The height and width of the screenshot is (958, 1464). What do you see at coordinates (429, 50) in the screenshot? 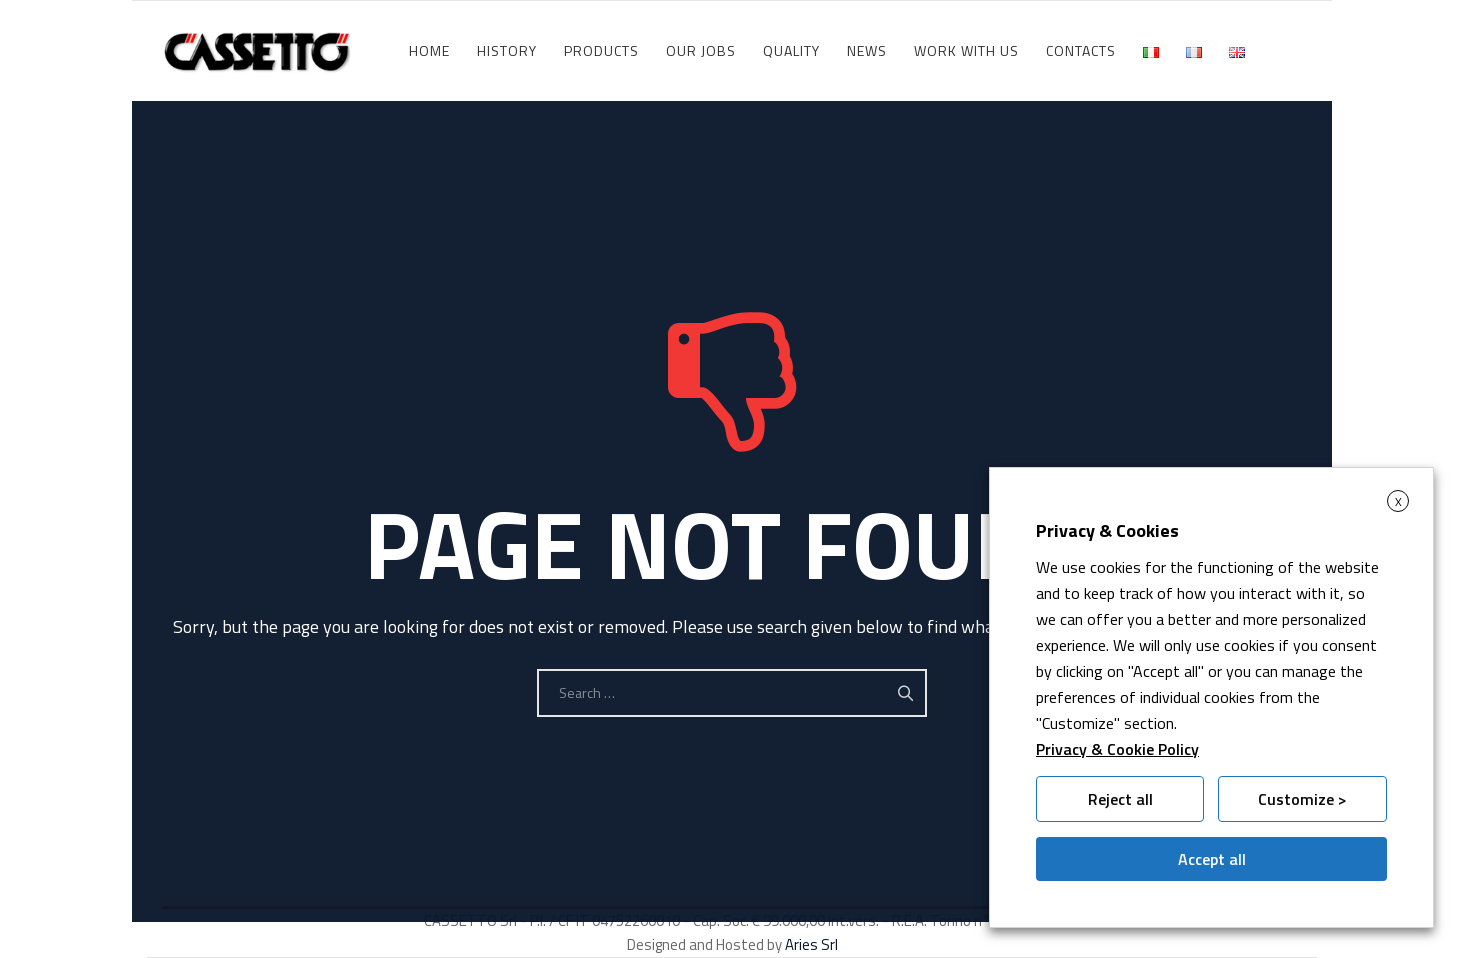
I see `HOME` at bounding box center [429, 50].